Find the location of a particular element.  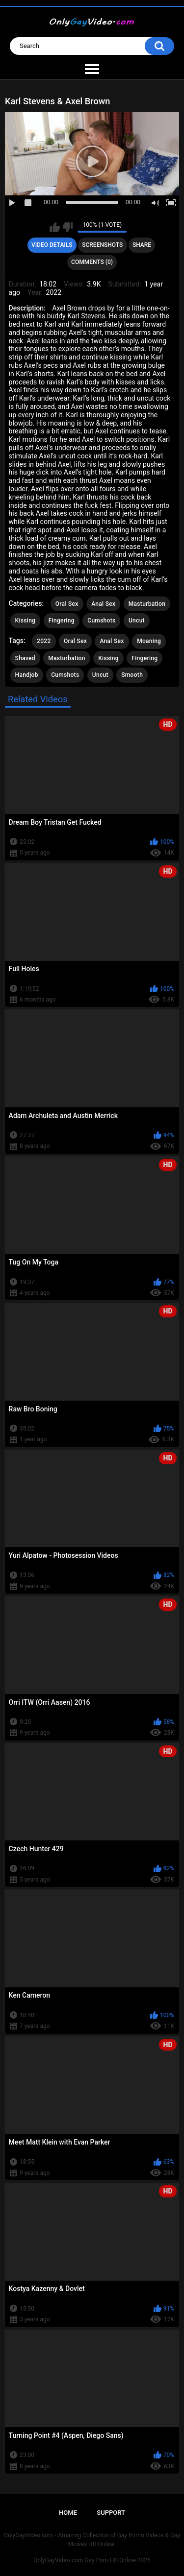

Moaning is located at coordinates (149, 641).